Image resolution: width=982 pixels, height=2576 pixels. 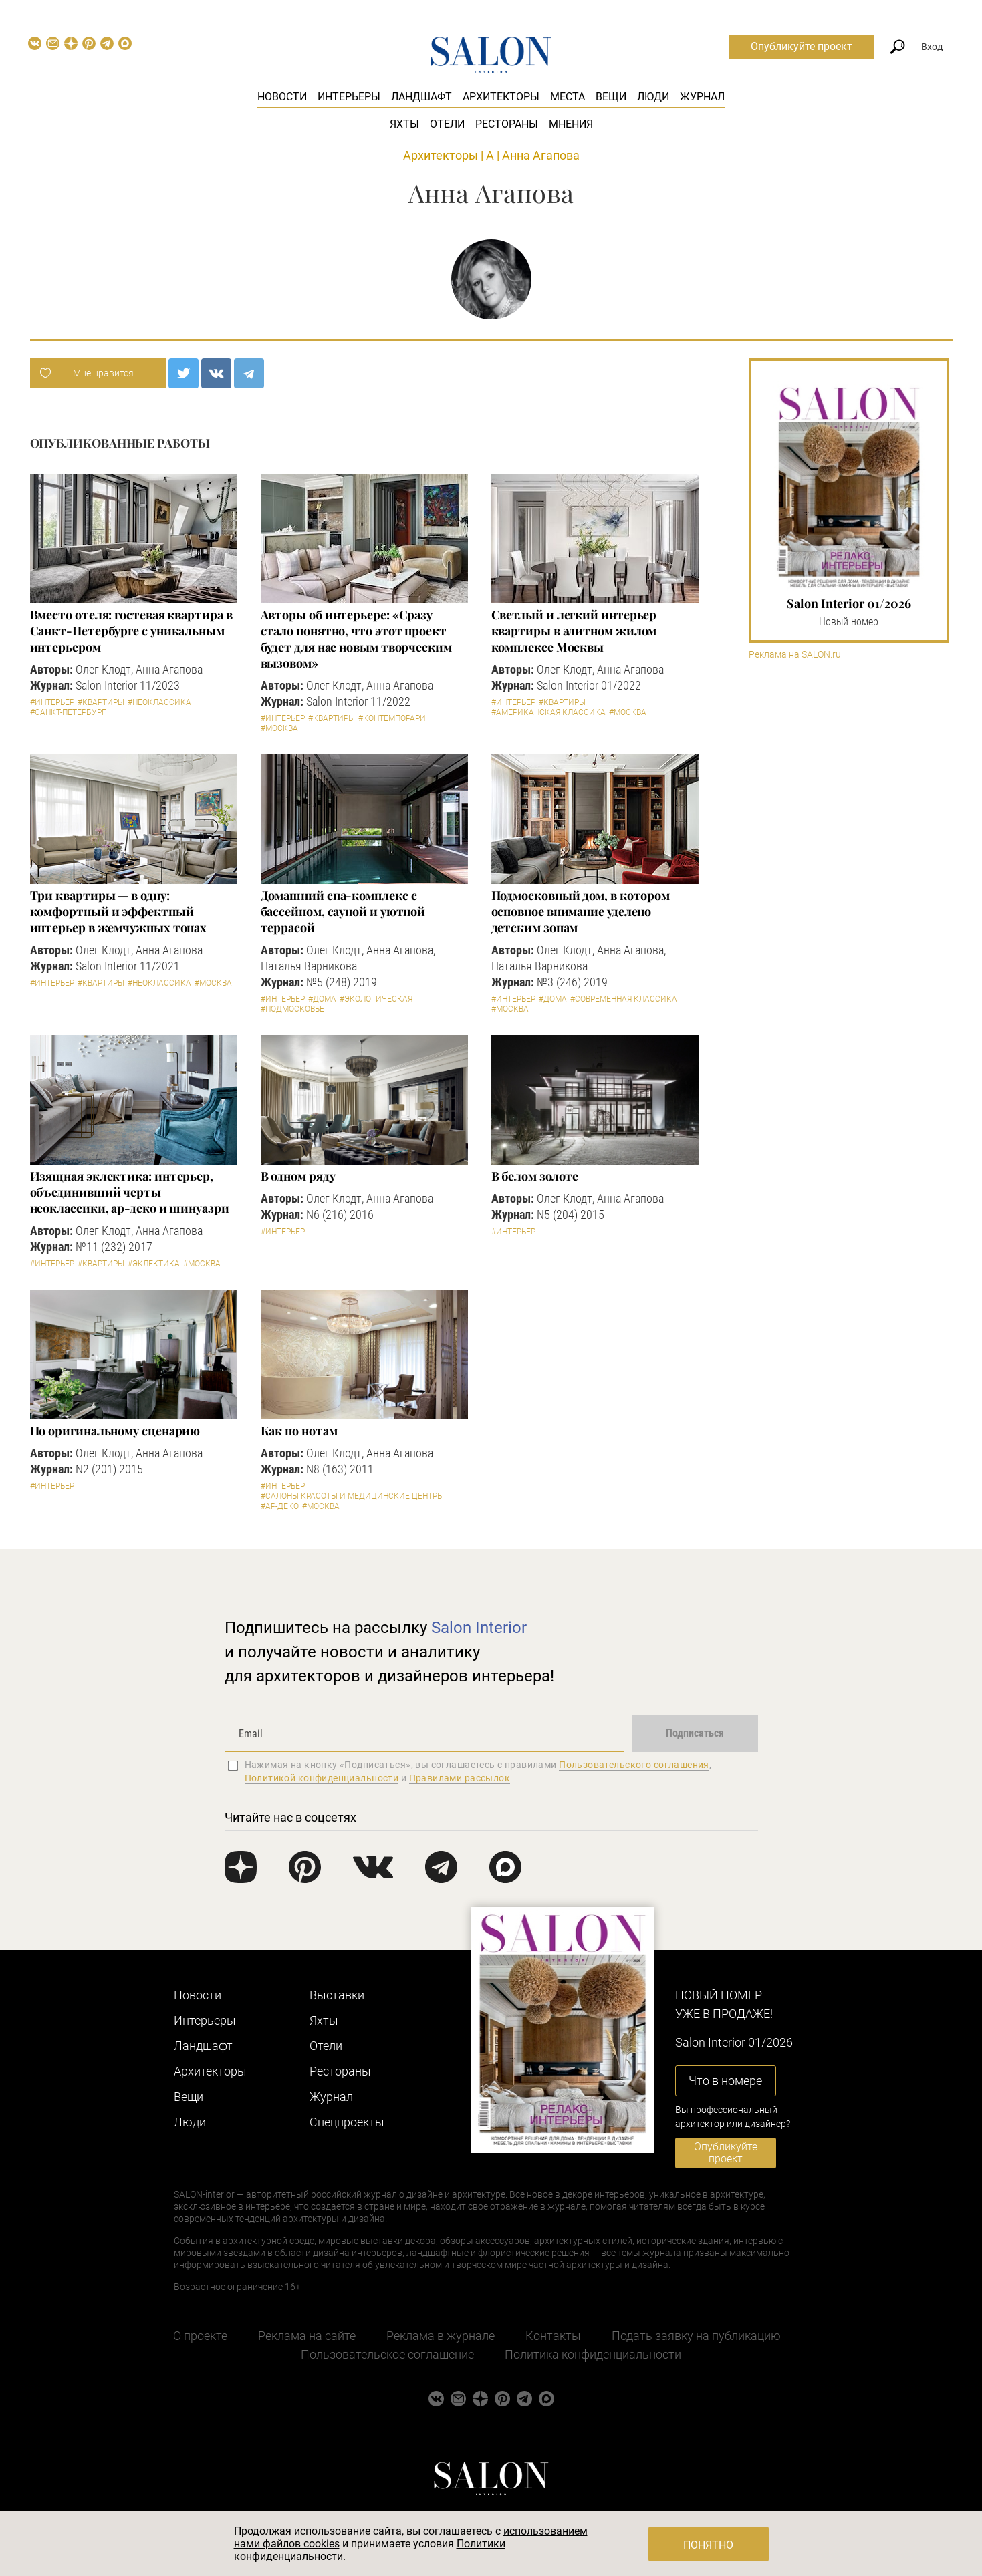 I want to click on #Салоны красоты и медицинские центры, so click(x=352, y=1496).